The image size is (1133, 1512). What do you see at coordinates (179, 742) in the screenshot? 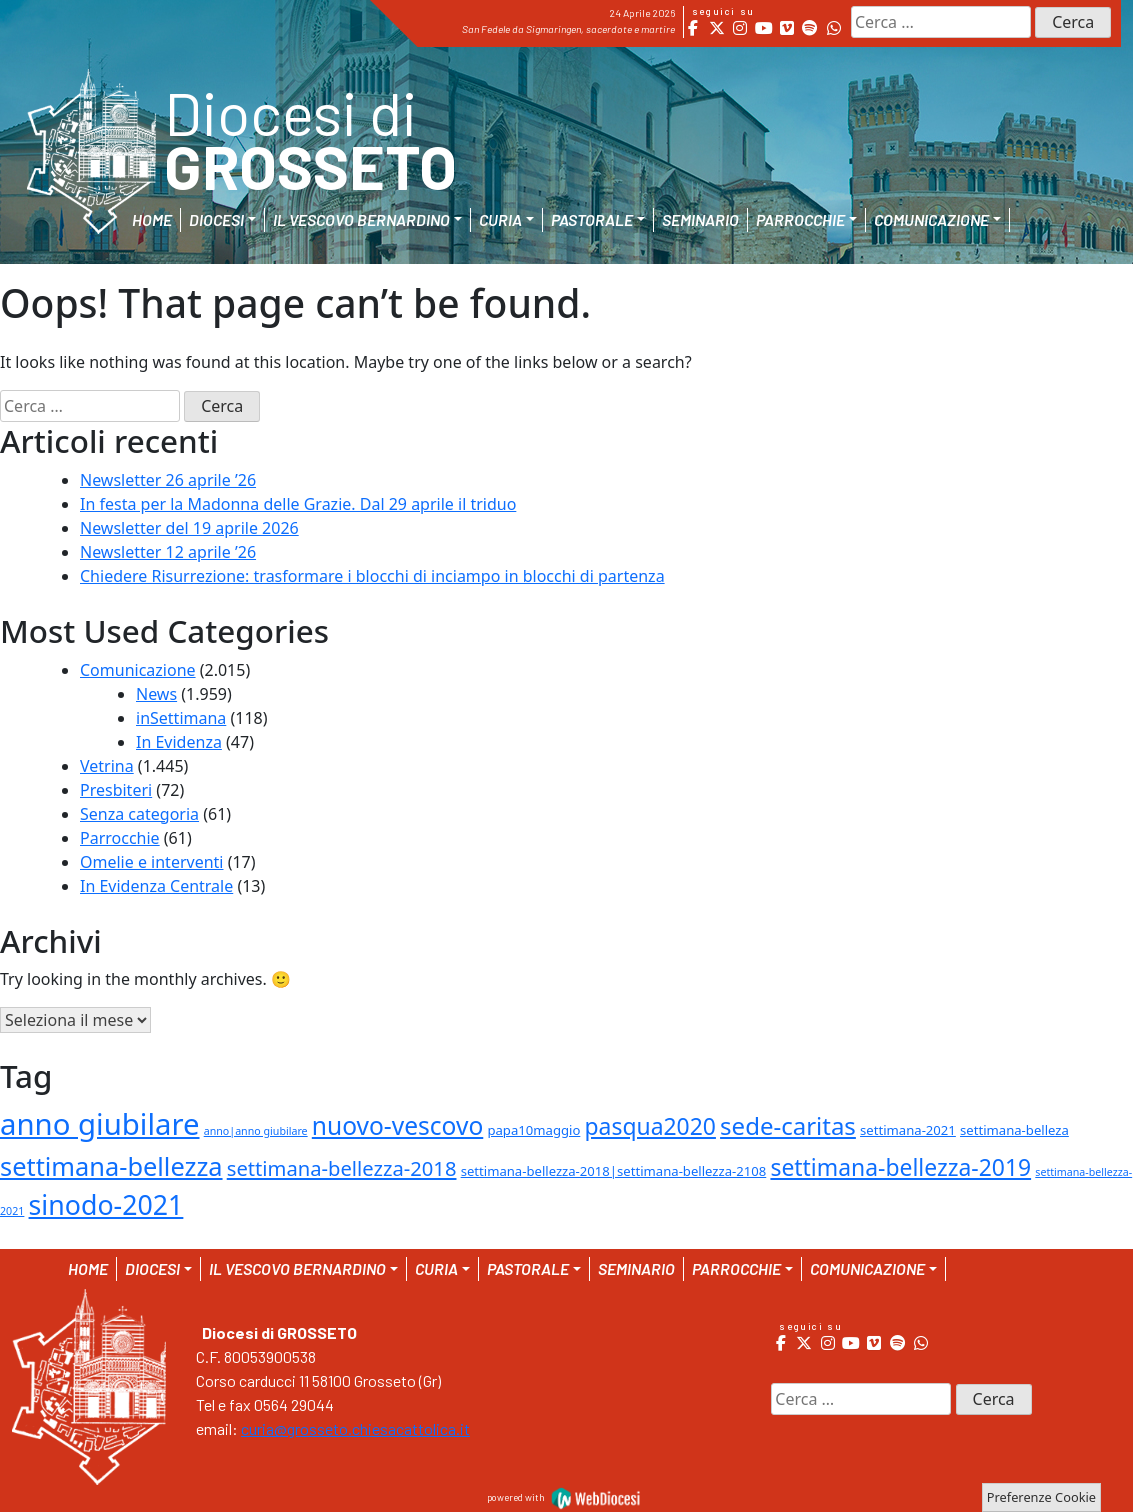
I see `In Evidenza` at bounding box center [179, 742].